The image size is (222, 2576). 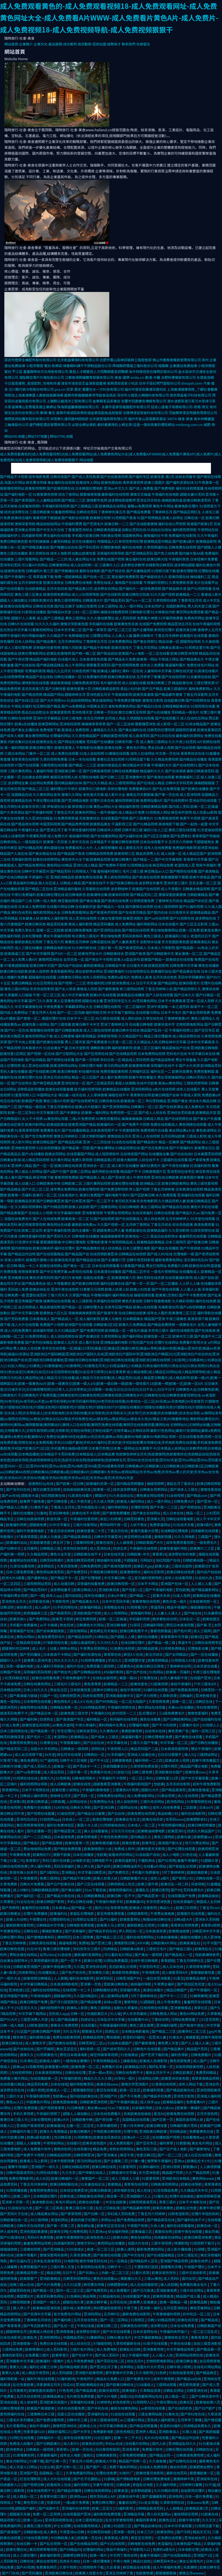 What do you see at coordinates (159, 2325) in the screenshot?
I see `波多野洁依` at bounding box center [159, 2325].